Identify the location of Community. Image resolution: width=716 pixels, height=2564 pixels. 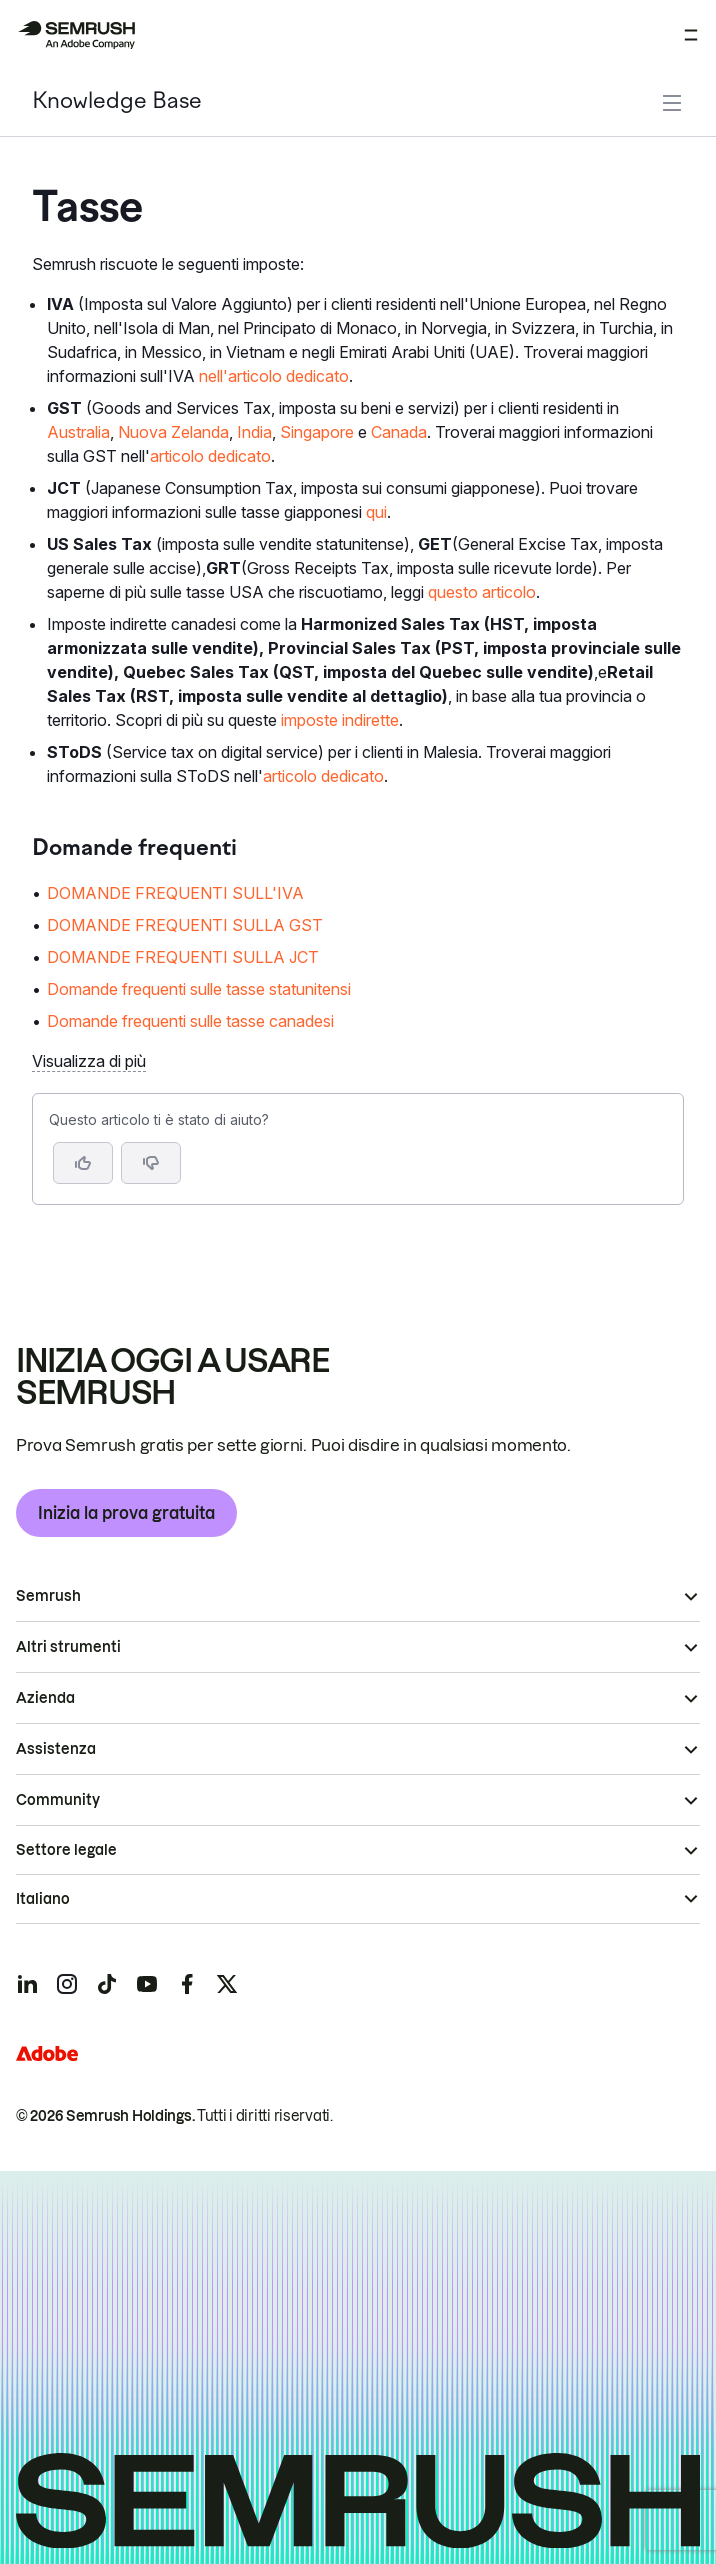
(58, 1800).